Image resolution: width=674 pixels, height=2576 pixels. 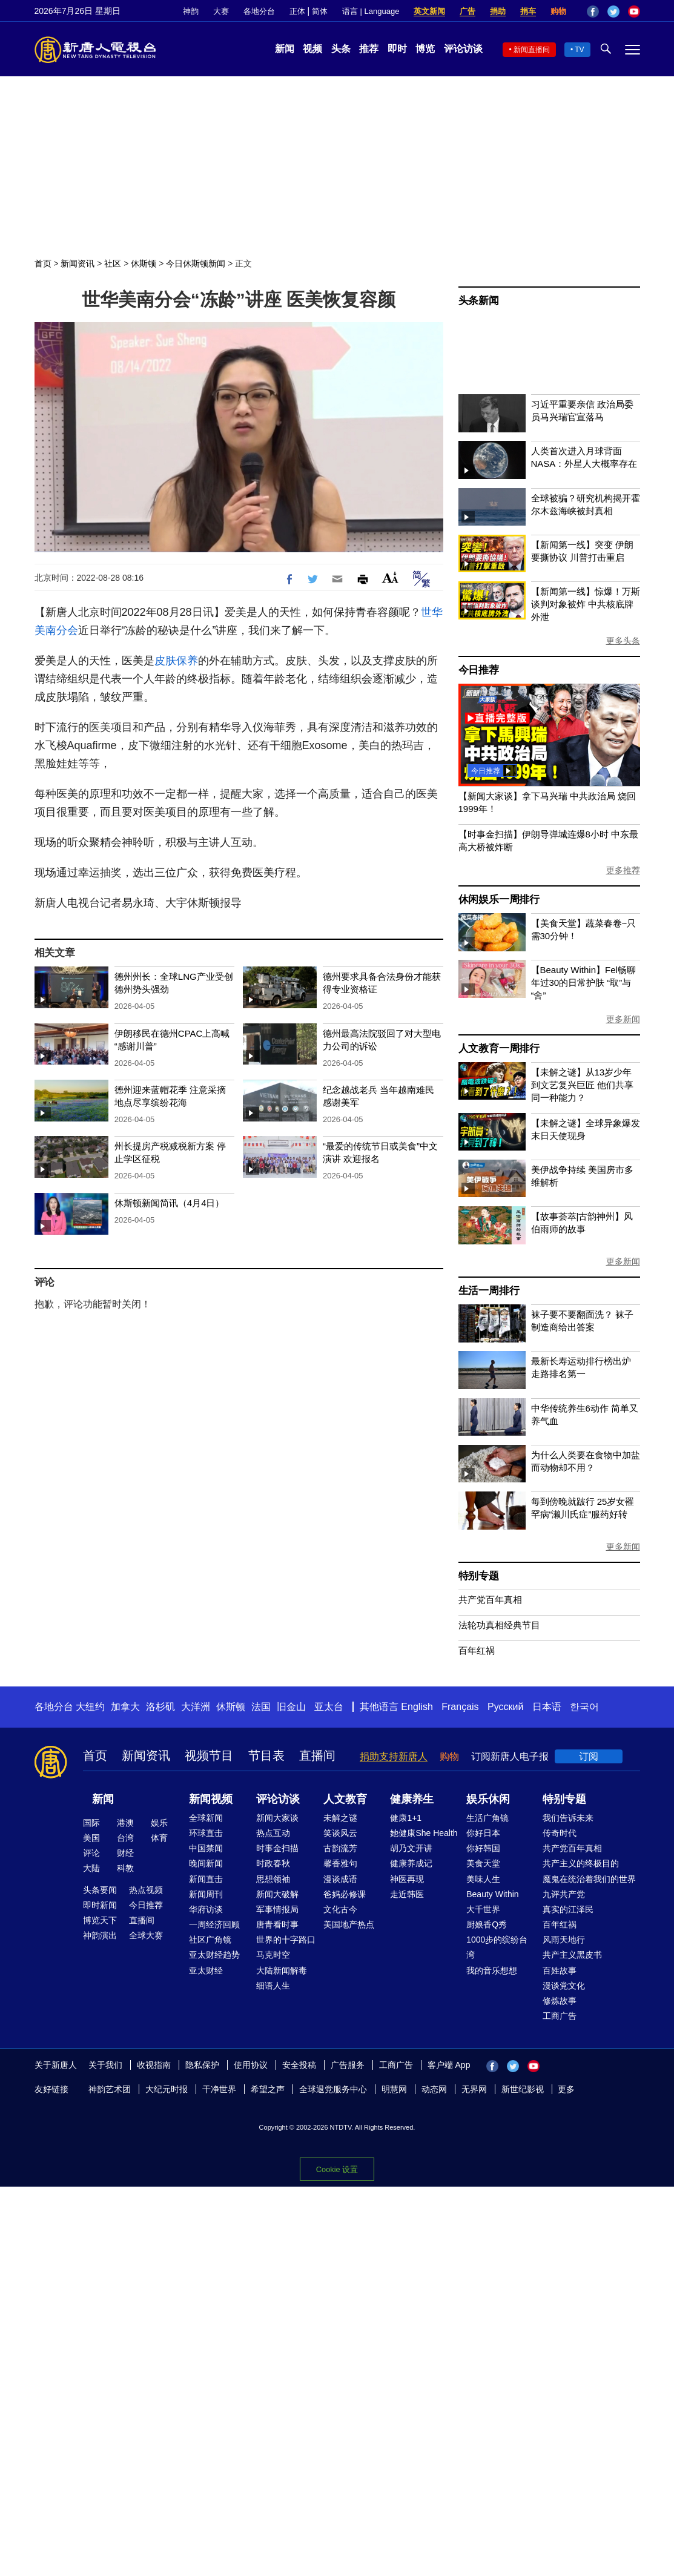 I want to click on 国际, so click(x=91, y=1823).